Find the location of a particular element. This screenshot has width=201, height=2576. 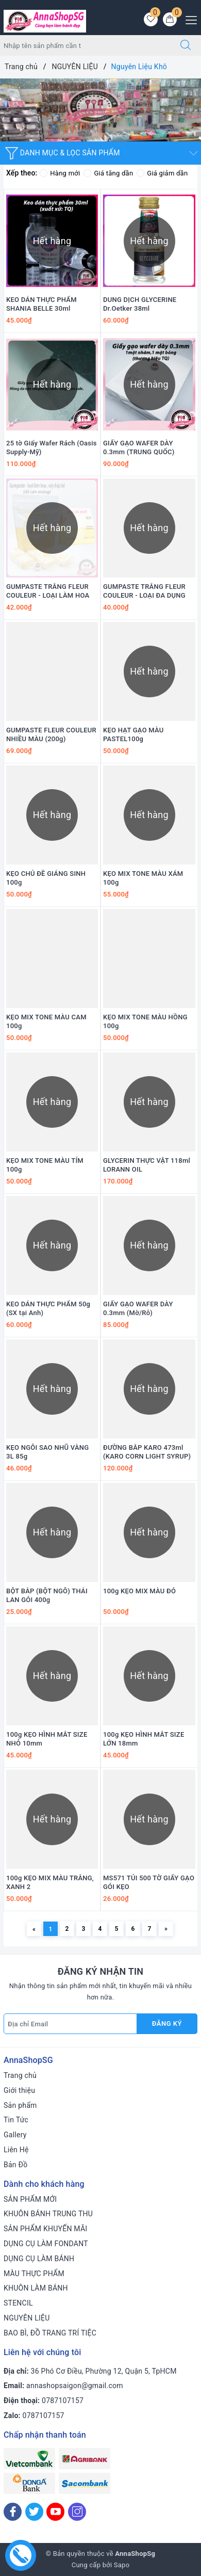

MS571 TÚI 500 TỜ GIẤY GẠO GÓI KẸO is located at coordinates (148, 1882).